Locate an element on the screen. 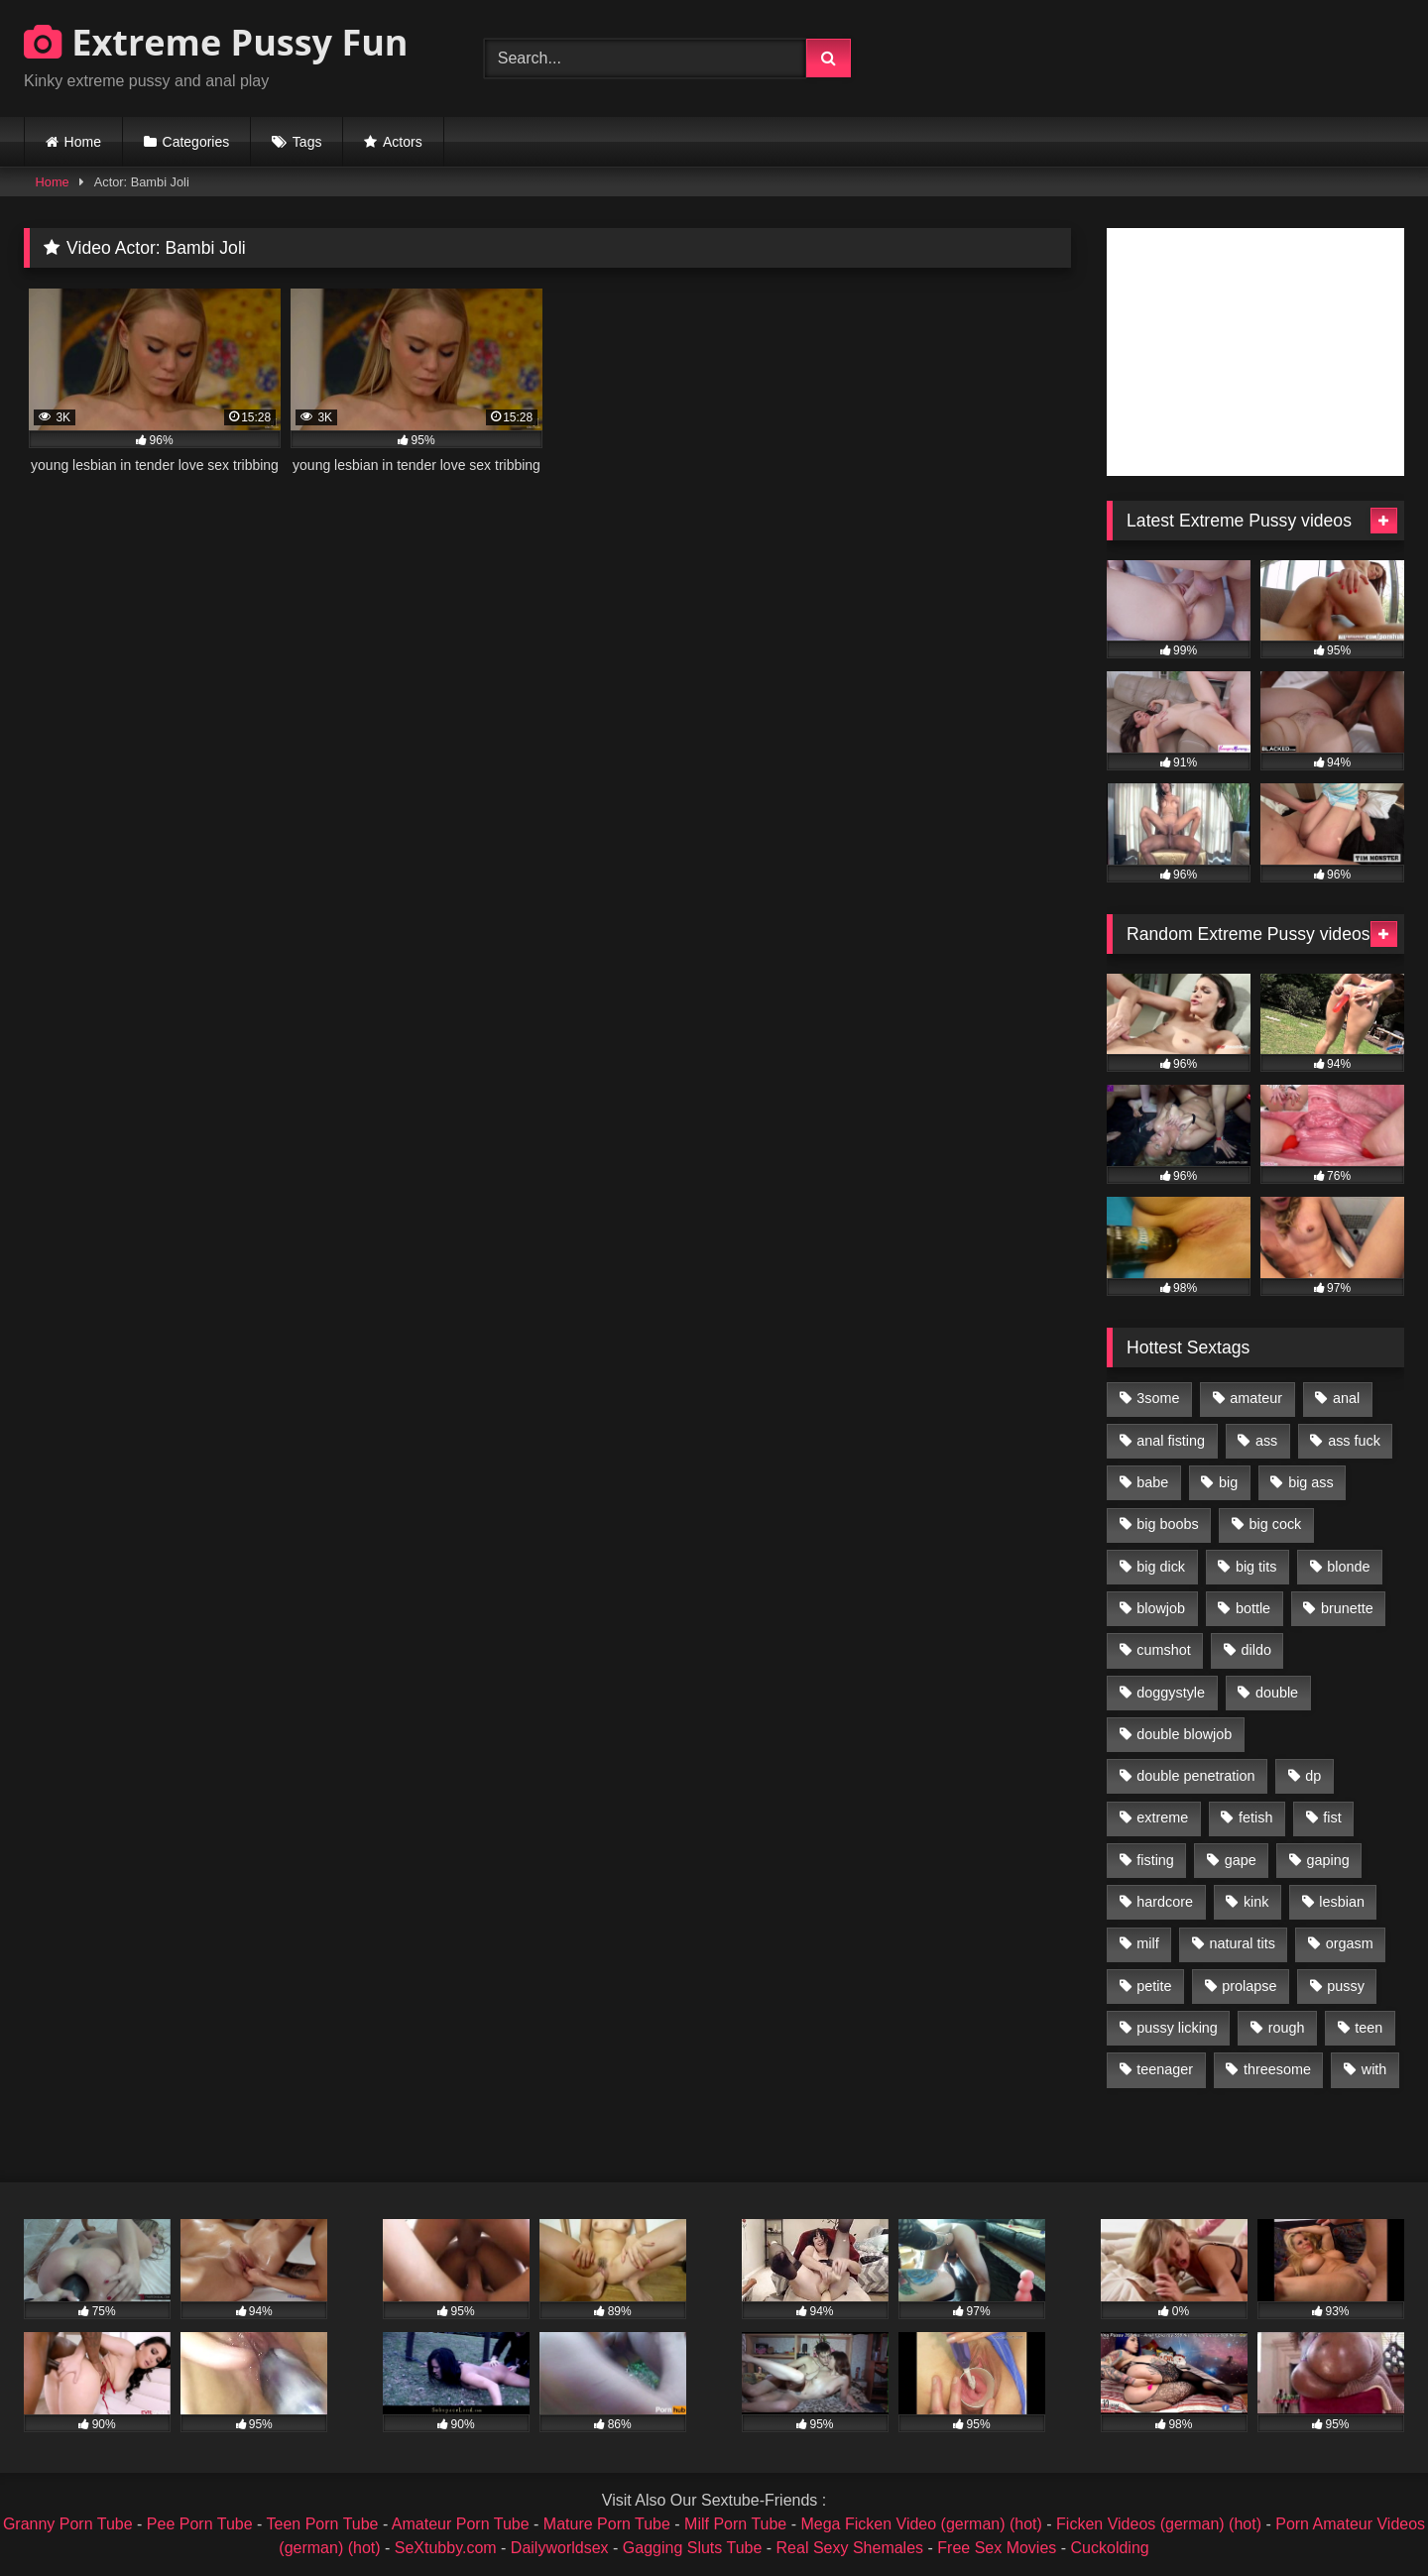  amateur [amateur (1,944 items)] is located at coordinates (1256, 1398).